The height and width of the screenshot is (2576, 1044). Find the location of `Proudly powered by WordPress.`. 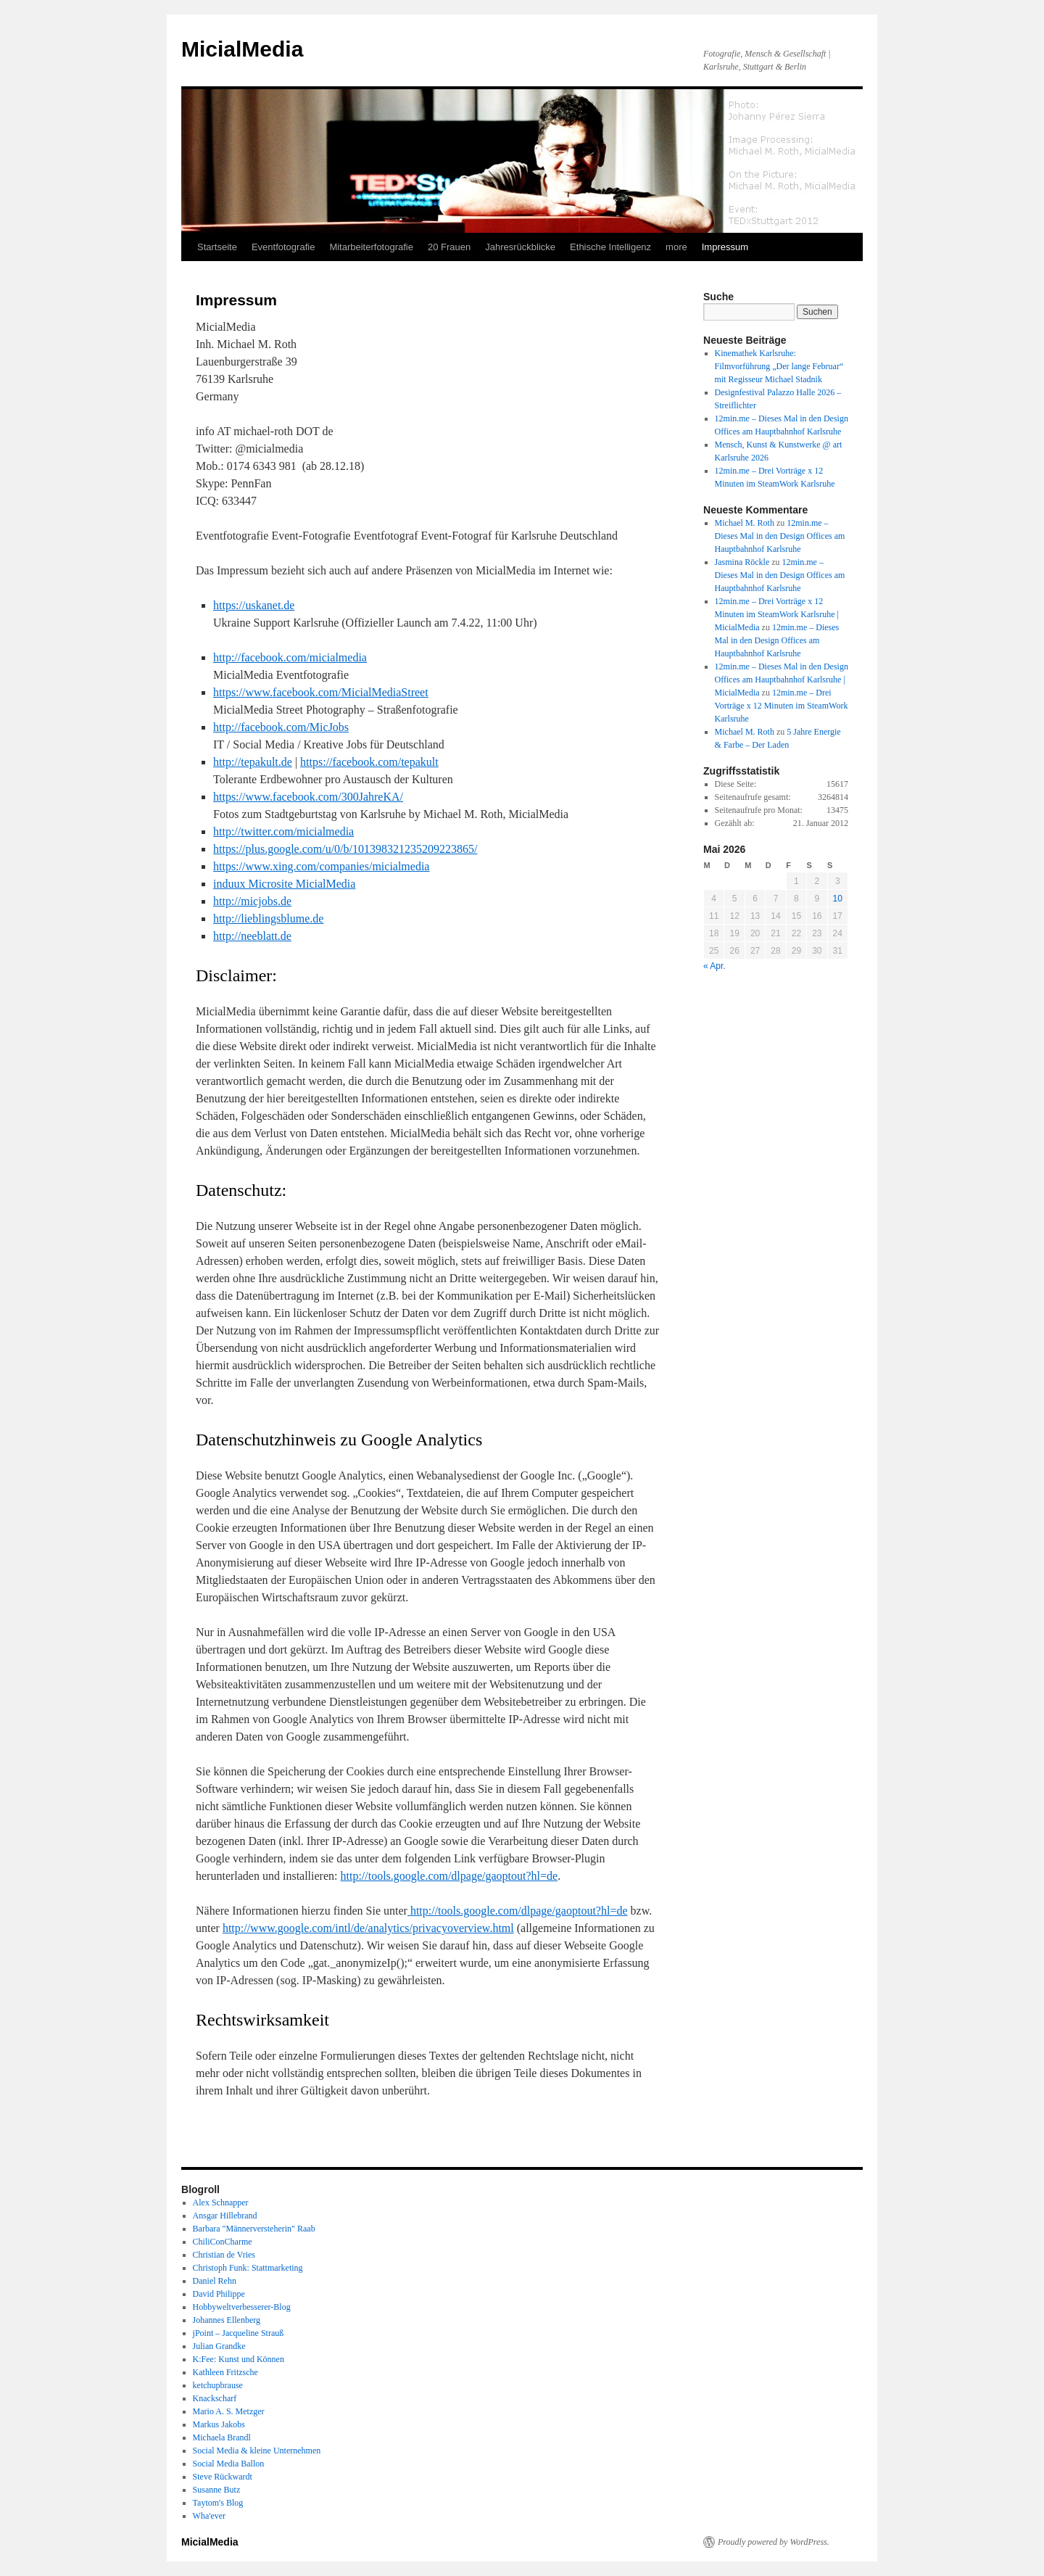

Proudly powered by WordPress. is located at coordinates (773, 2542).